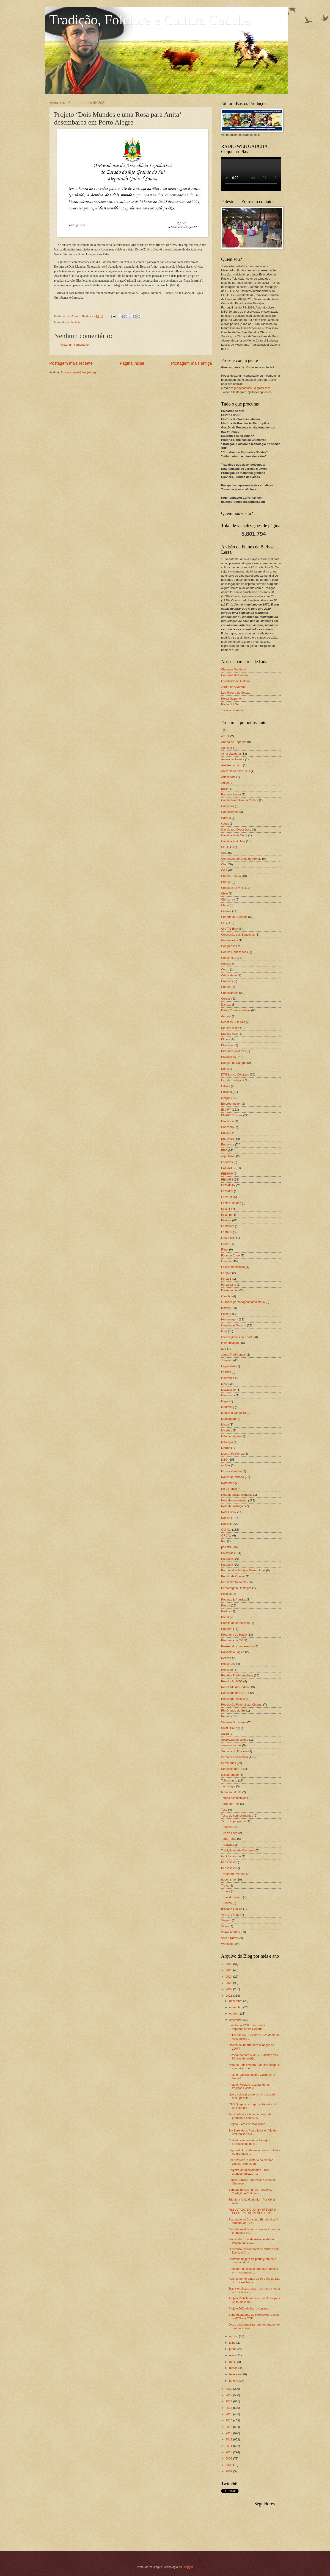  What do you see at coordinates (233, 1412) in the screenshot?
I see `Medicina campeira` at bounding box center [233, 1412].